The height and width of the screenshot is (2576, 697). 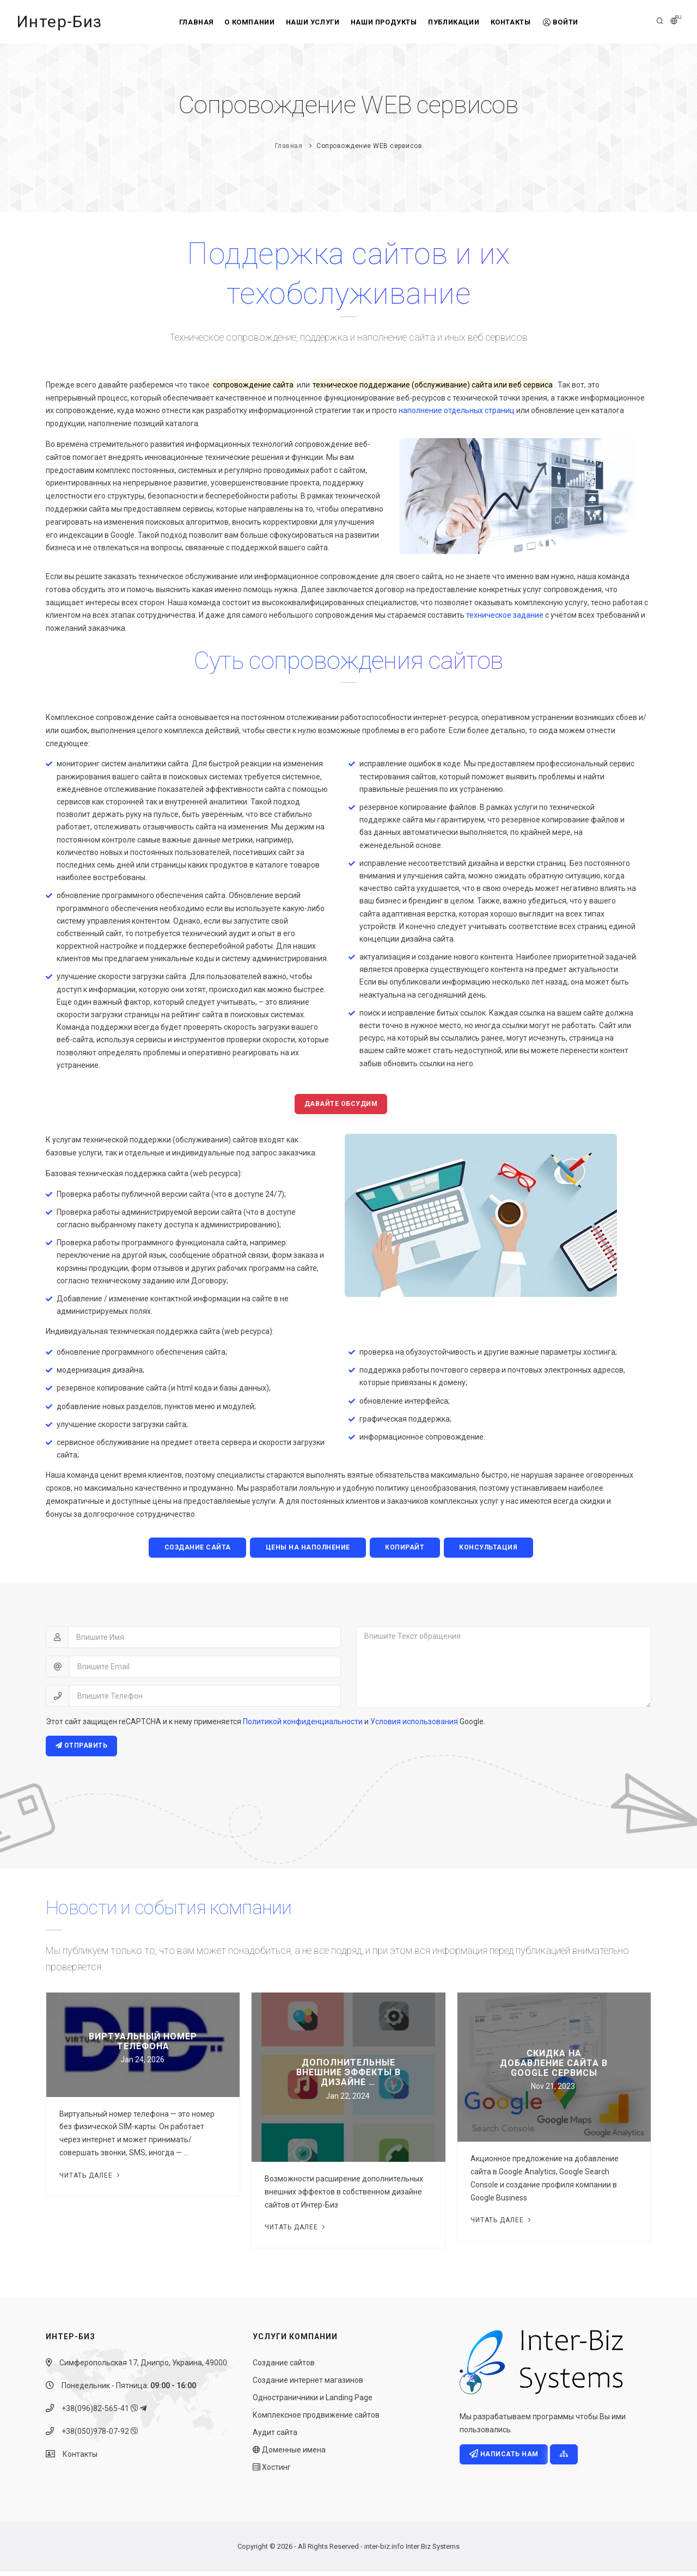 I want to click on Одностраничники и Landing Page, so click(x=312, y=2401).